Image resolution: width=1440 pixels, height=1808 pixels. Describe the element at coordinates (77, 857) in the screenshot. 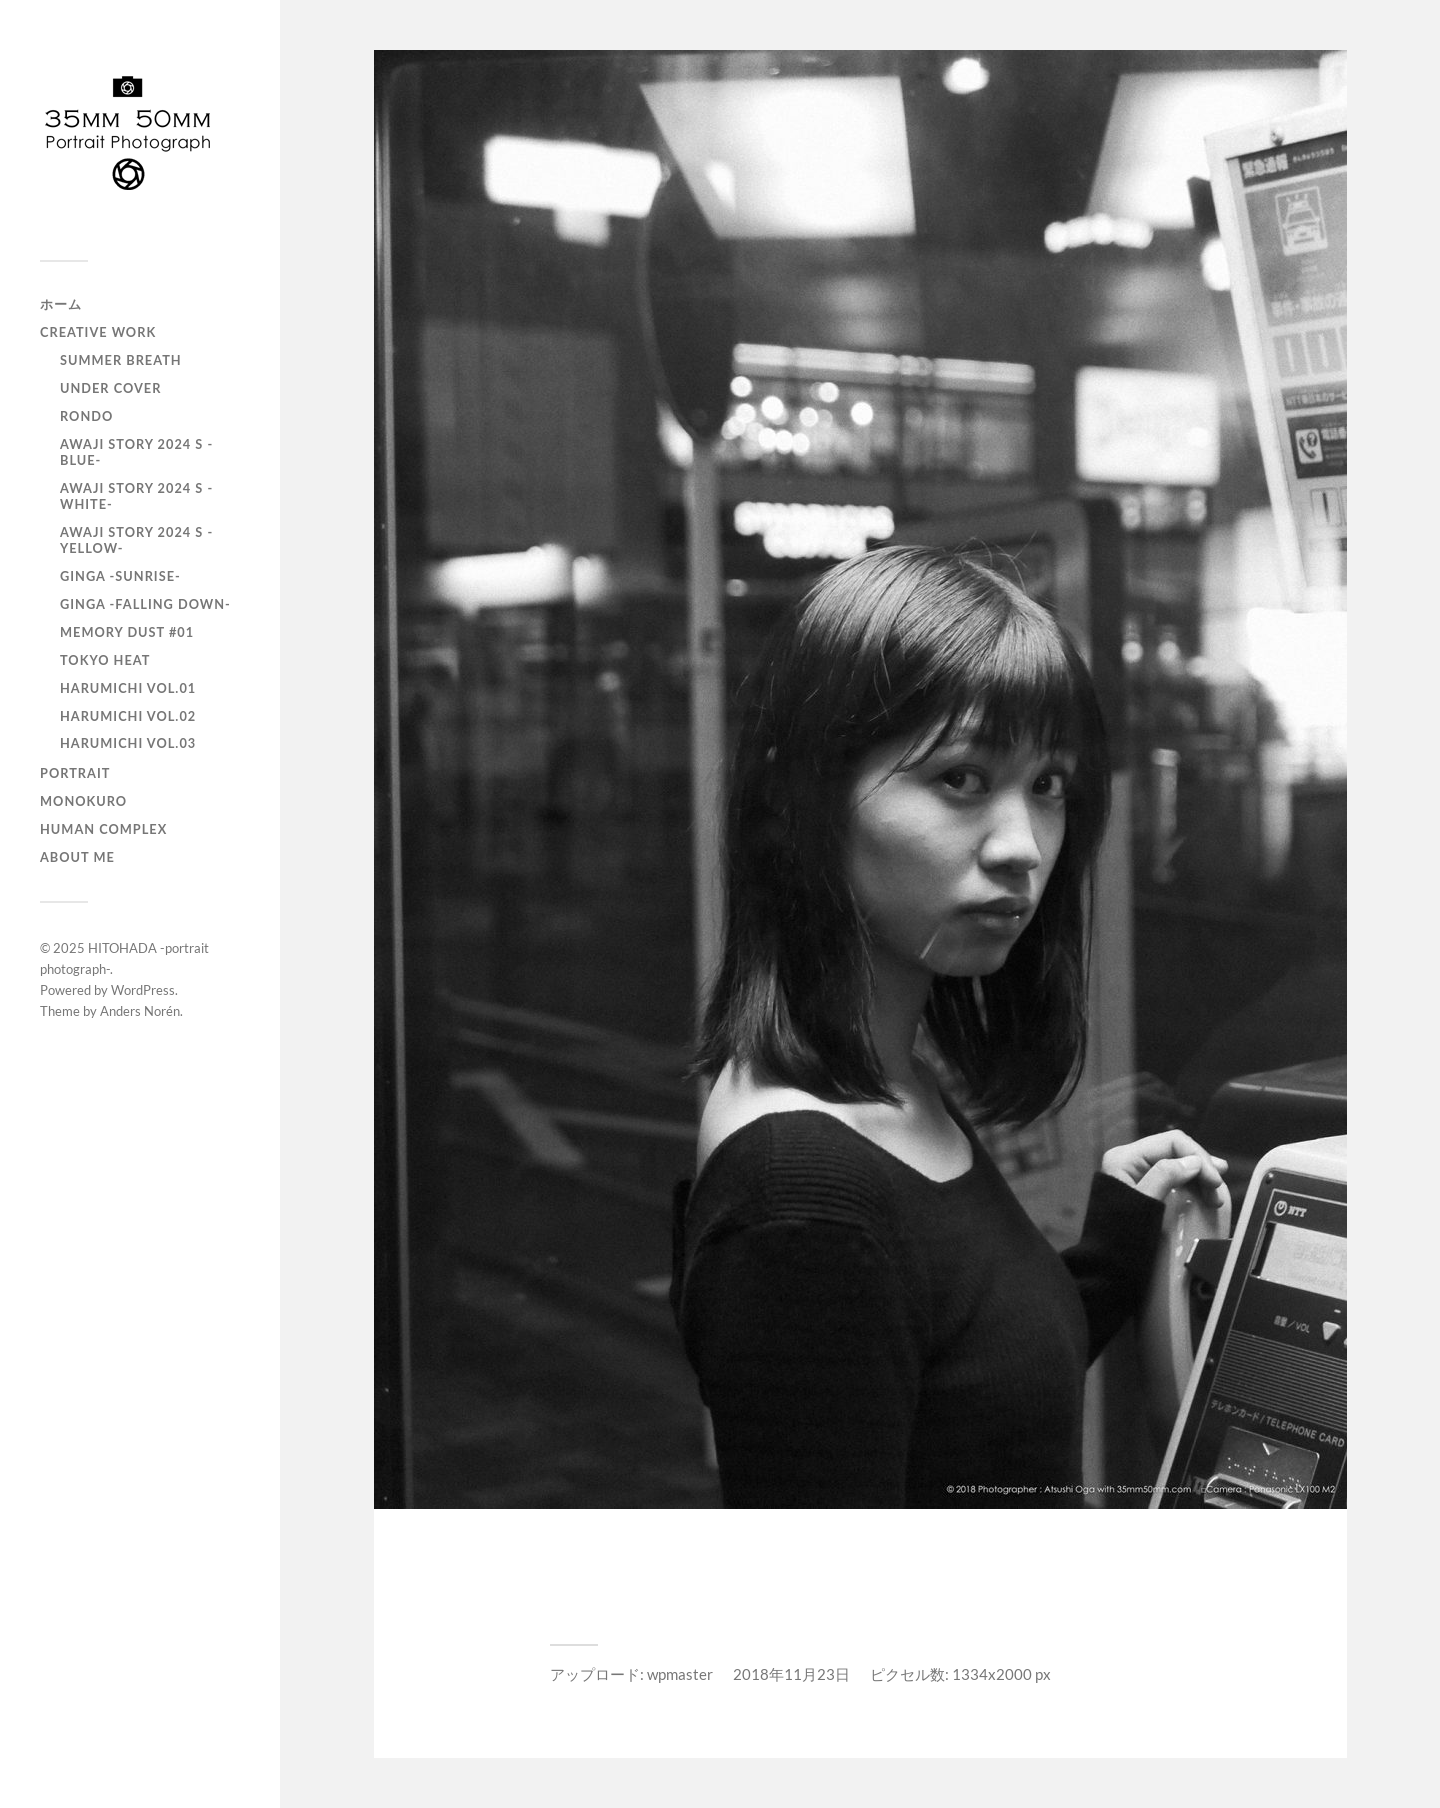

I see `About Me` at that location.